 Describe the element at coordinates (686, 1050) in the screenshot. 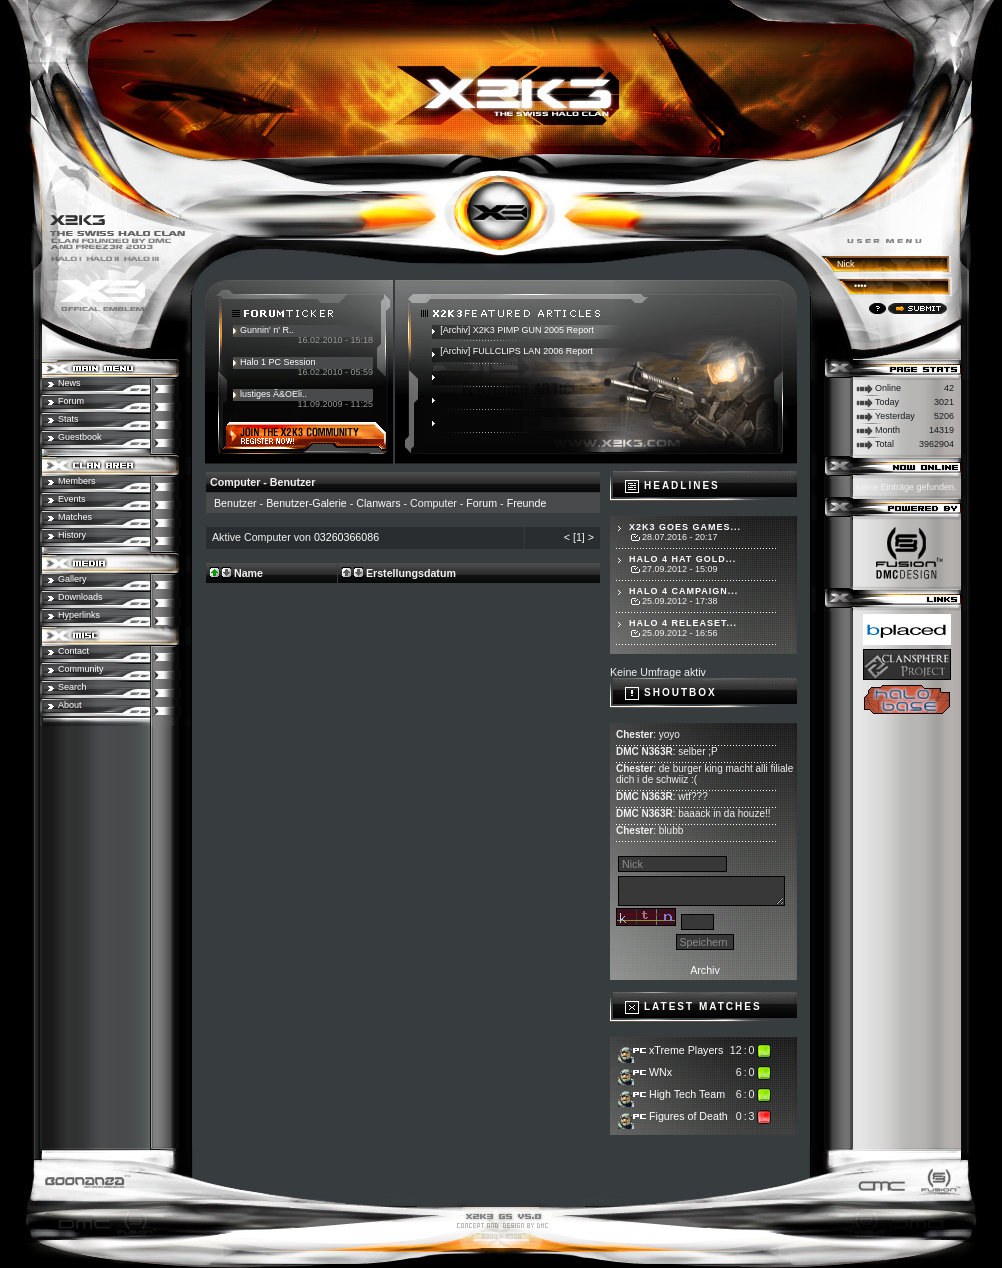

I see `xTreme Players` at that location.